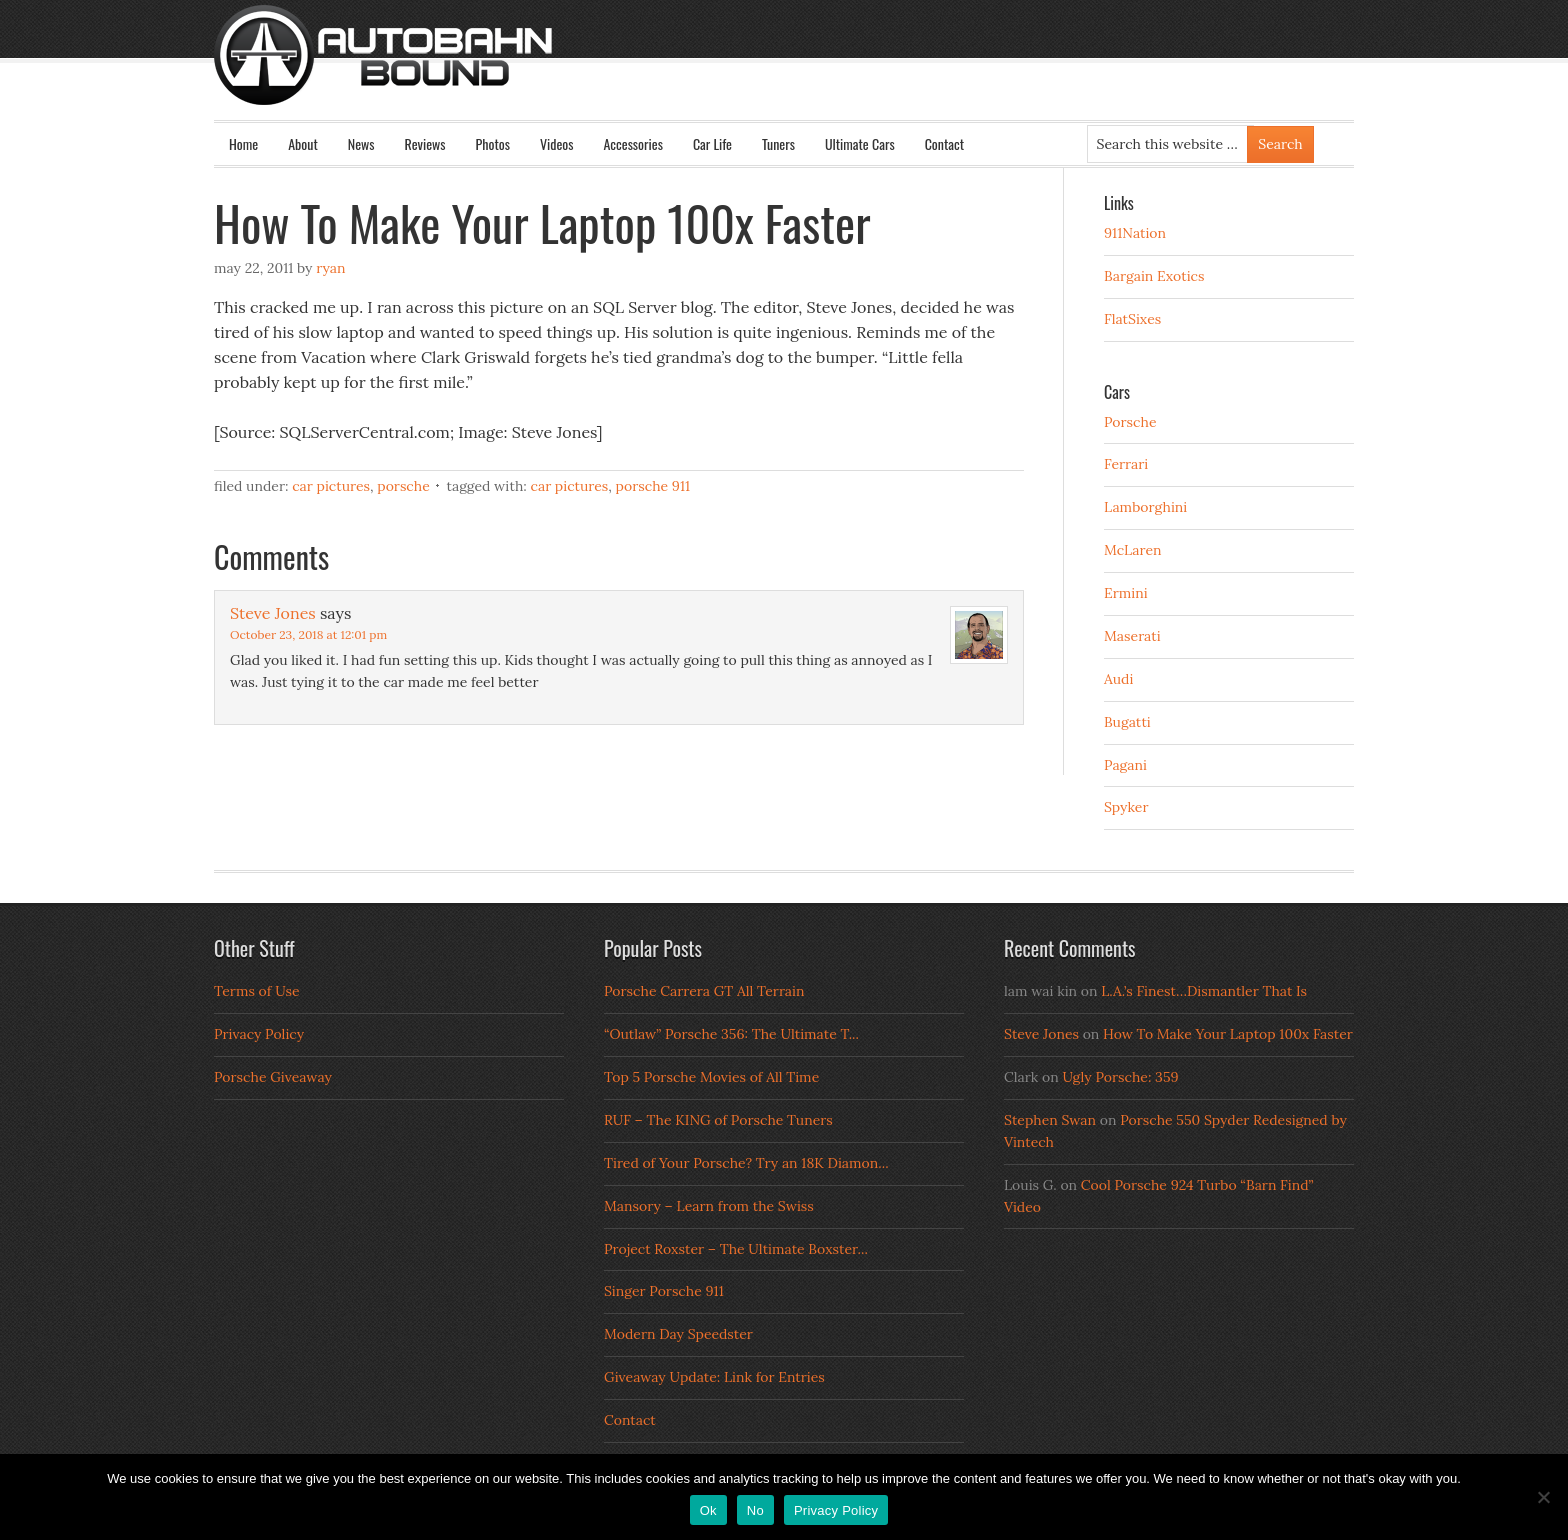  What do you see at coordinates (746, 1163) in the screenshot?
I see `Tired of Your Porsche? Try an 18K Diamon...` at bounding box center [746, 1163].